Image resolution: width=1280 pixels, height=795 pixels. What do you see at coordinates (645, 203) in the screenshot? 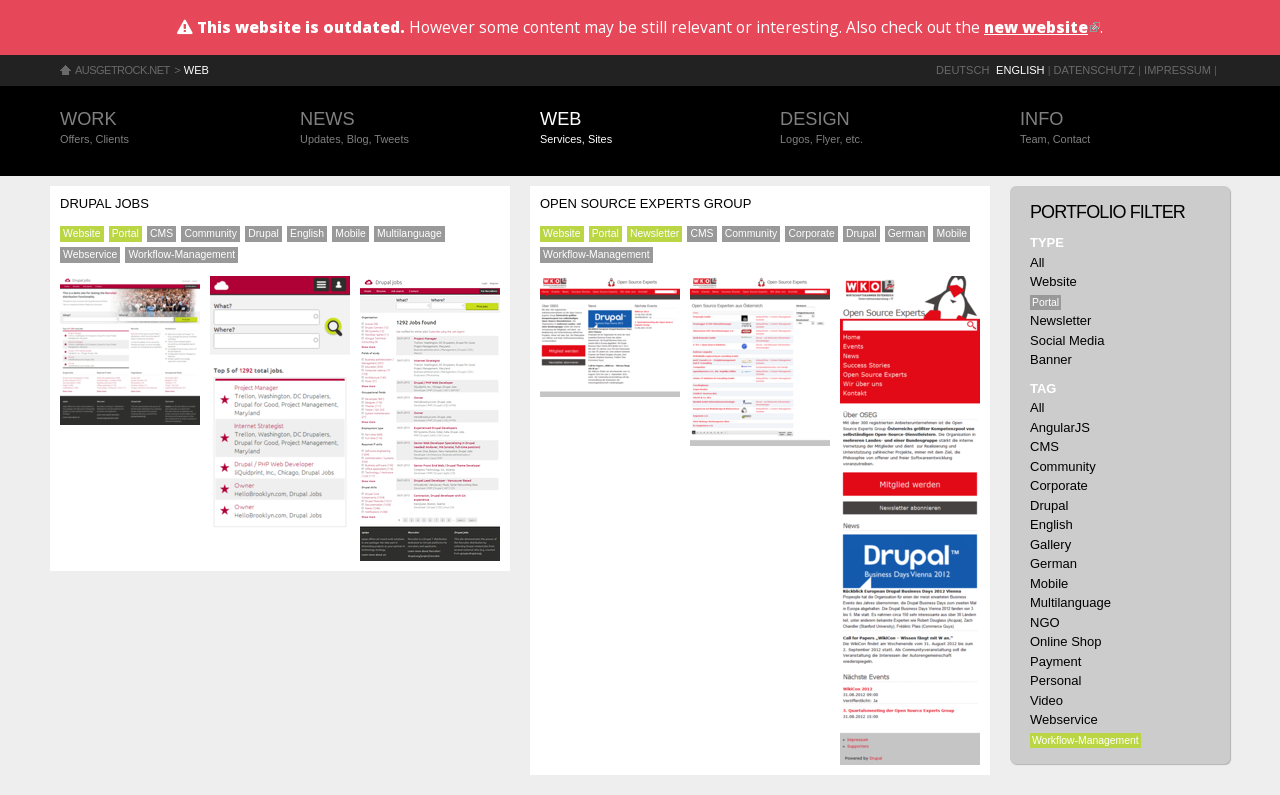
I see `Open Source Experts Group` at bounding box center [645, 203].